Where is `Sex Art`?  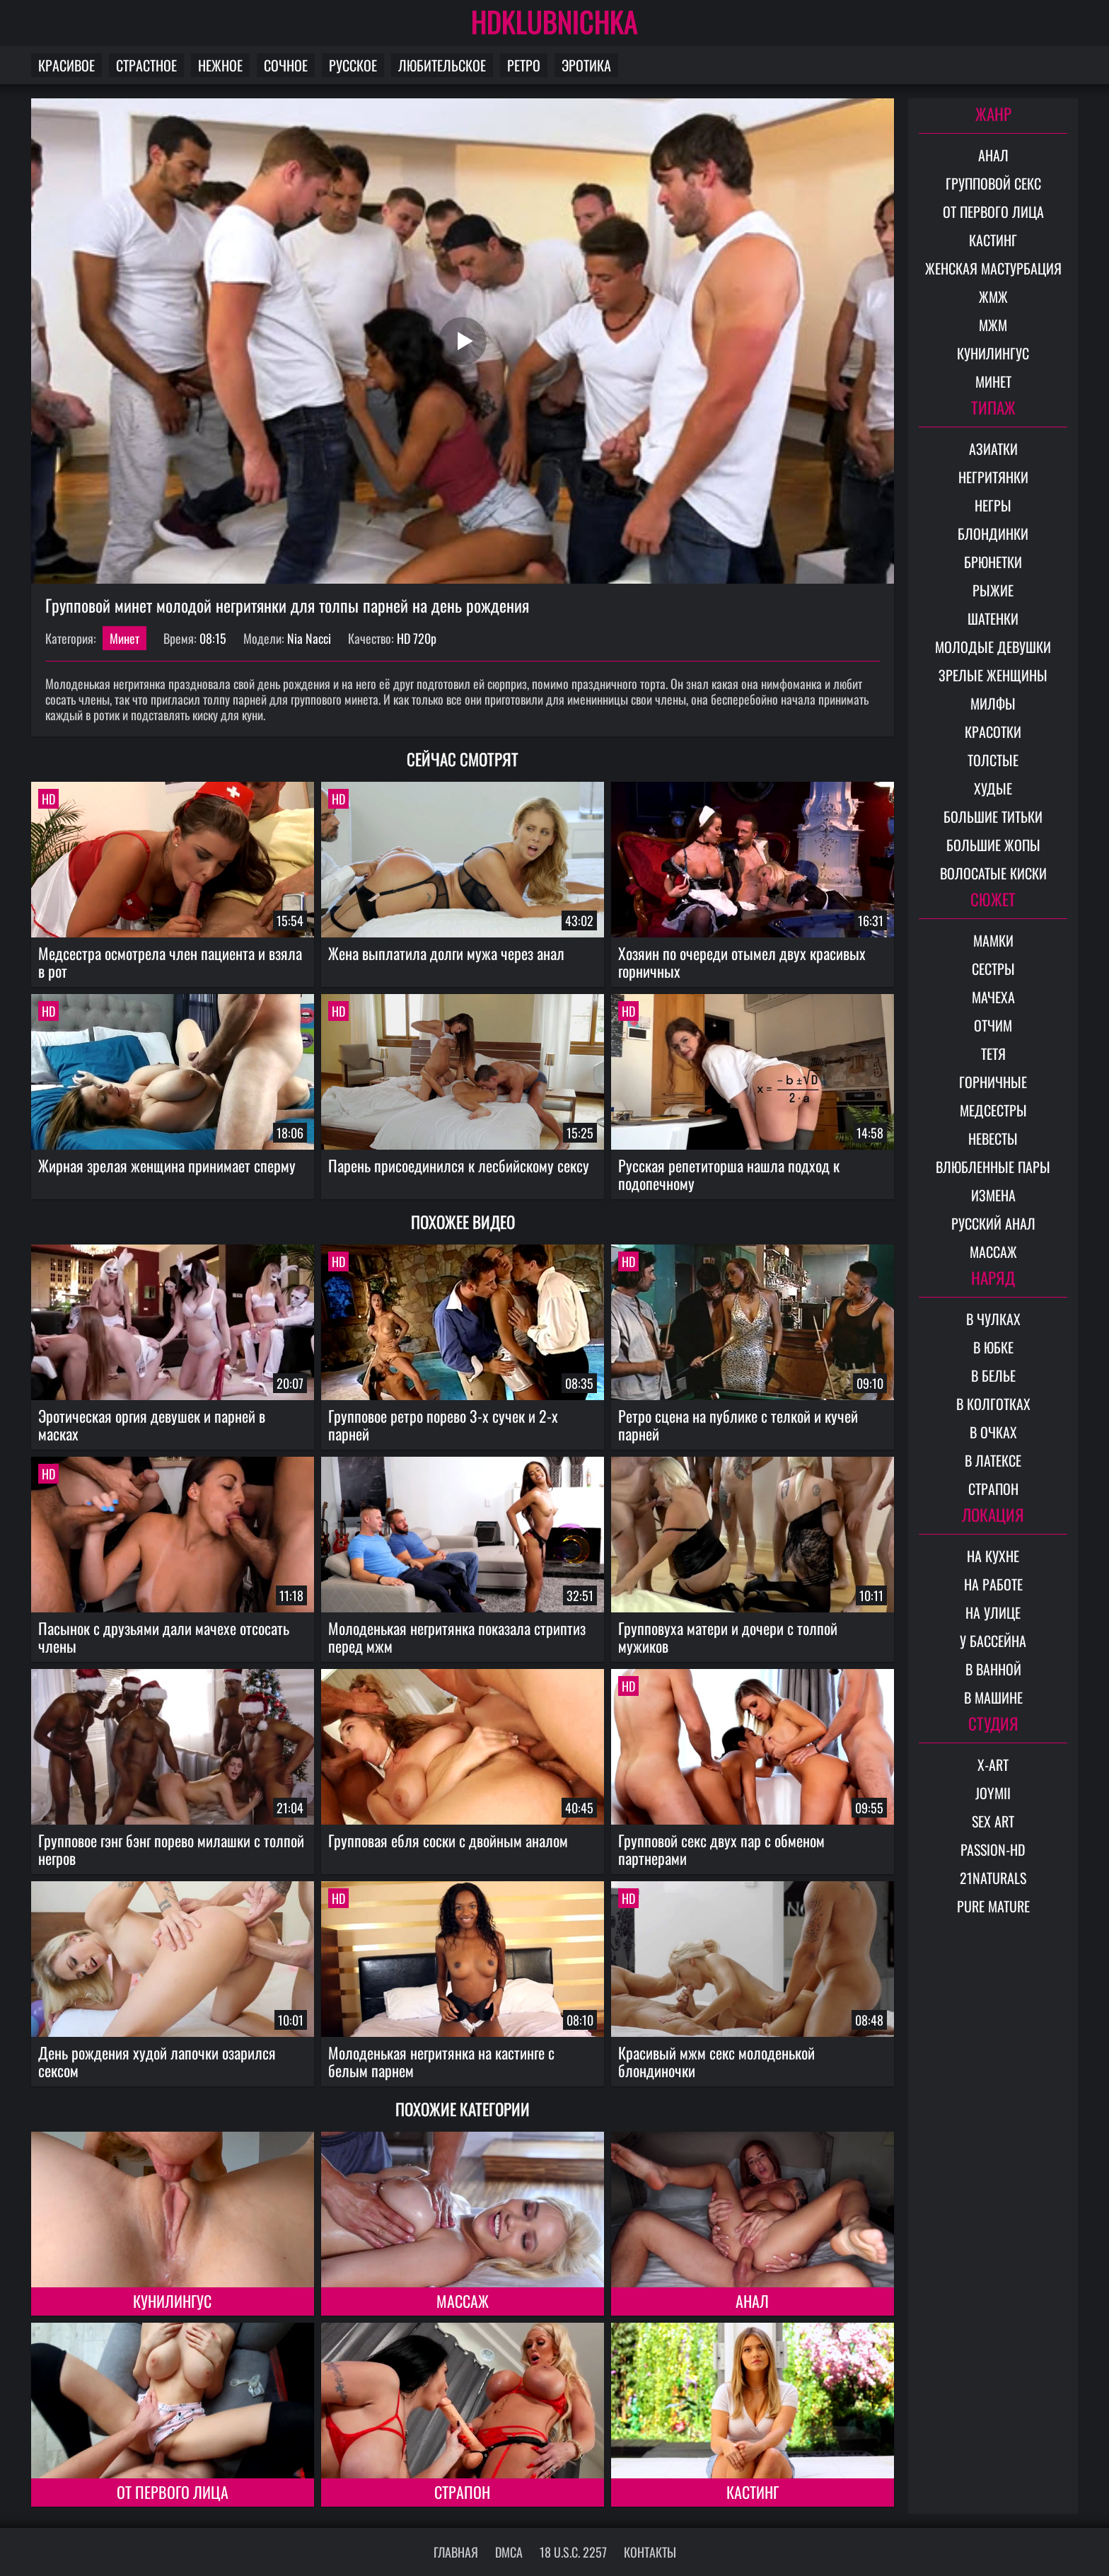 Sex Art is located at coordinates (993, 1821).